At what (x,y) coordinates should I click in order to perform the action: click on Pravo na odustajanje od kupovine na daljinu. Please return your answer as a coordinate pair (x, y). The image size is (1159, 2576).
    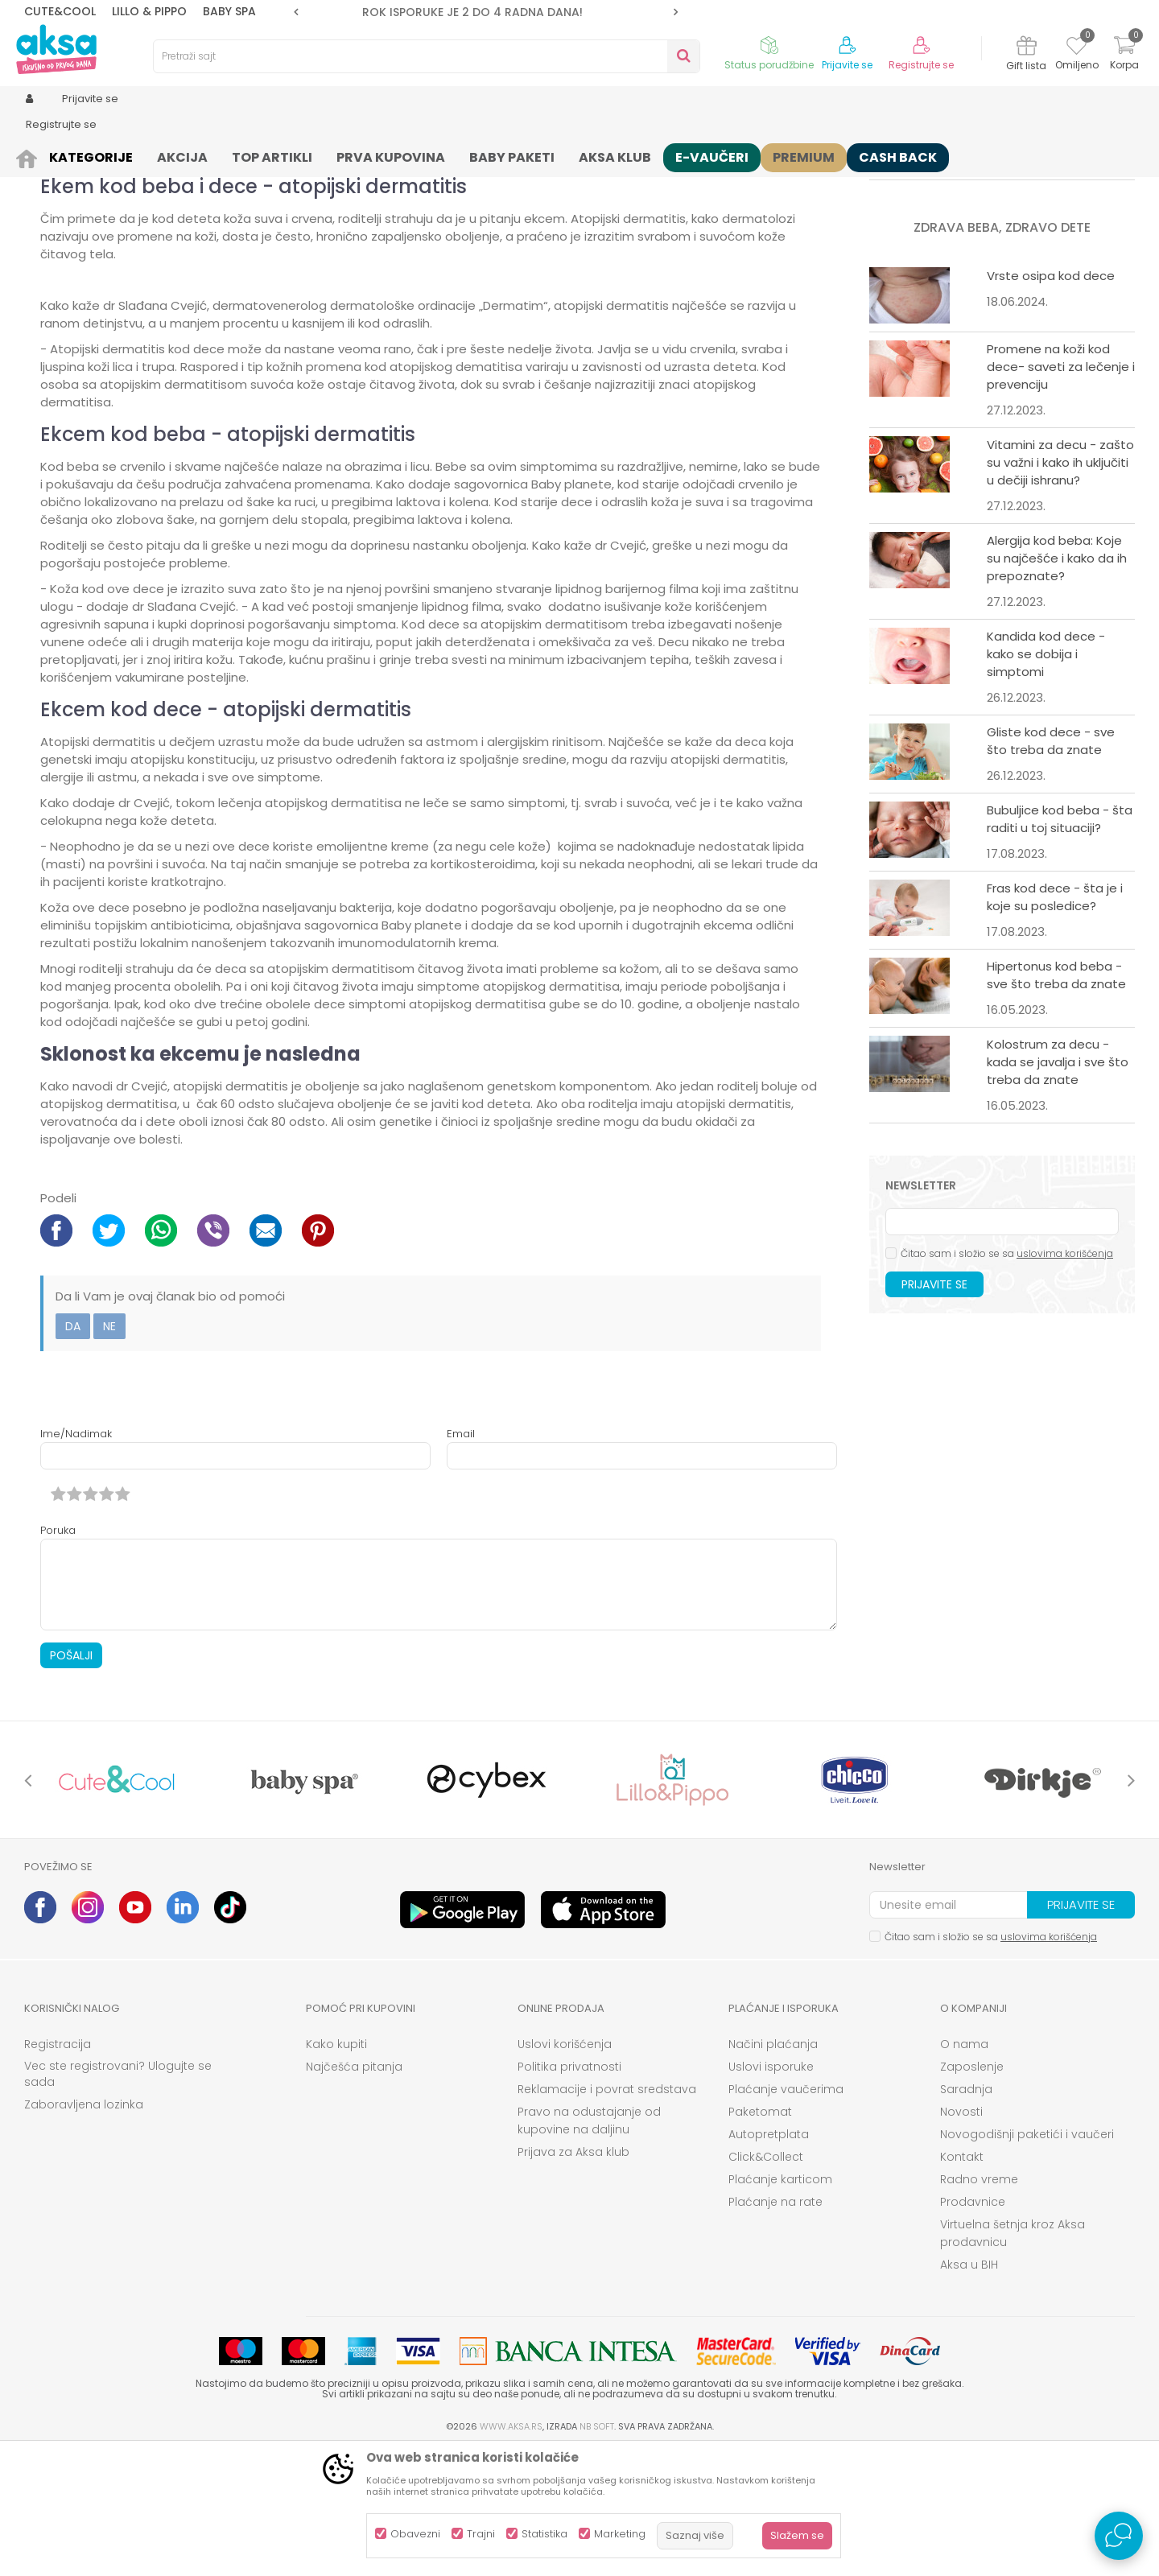
    Looking at the image, I should click on (589, 2245).